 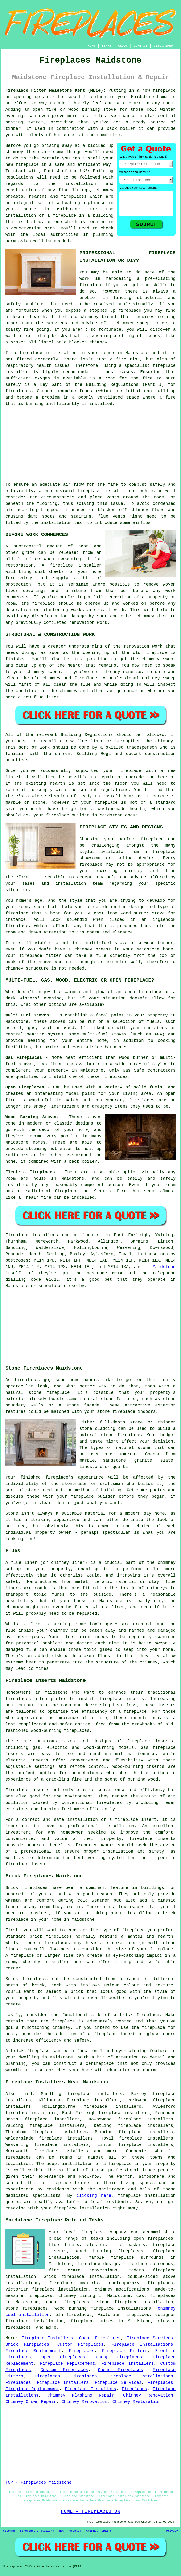 I want to click on CONTACT, so click(x=141, y=46).